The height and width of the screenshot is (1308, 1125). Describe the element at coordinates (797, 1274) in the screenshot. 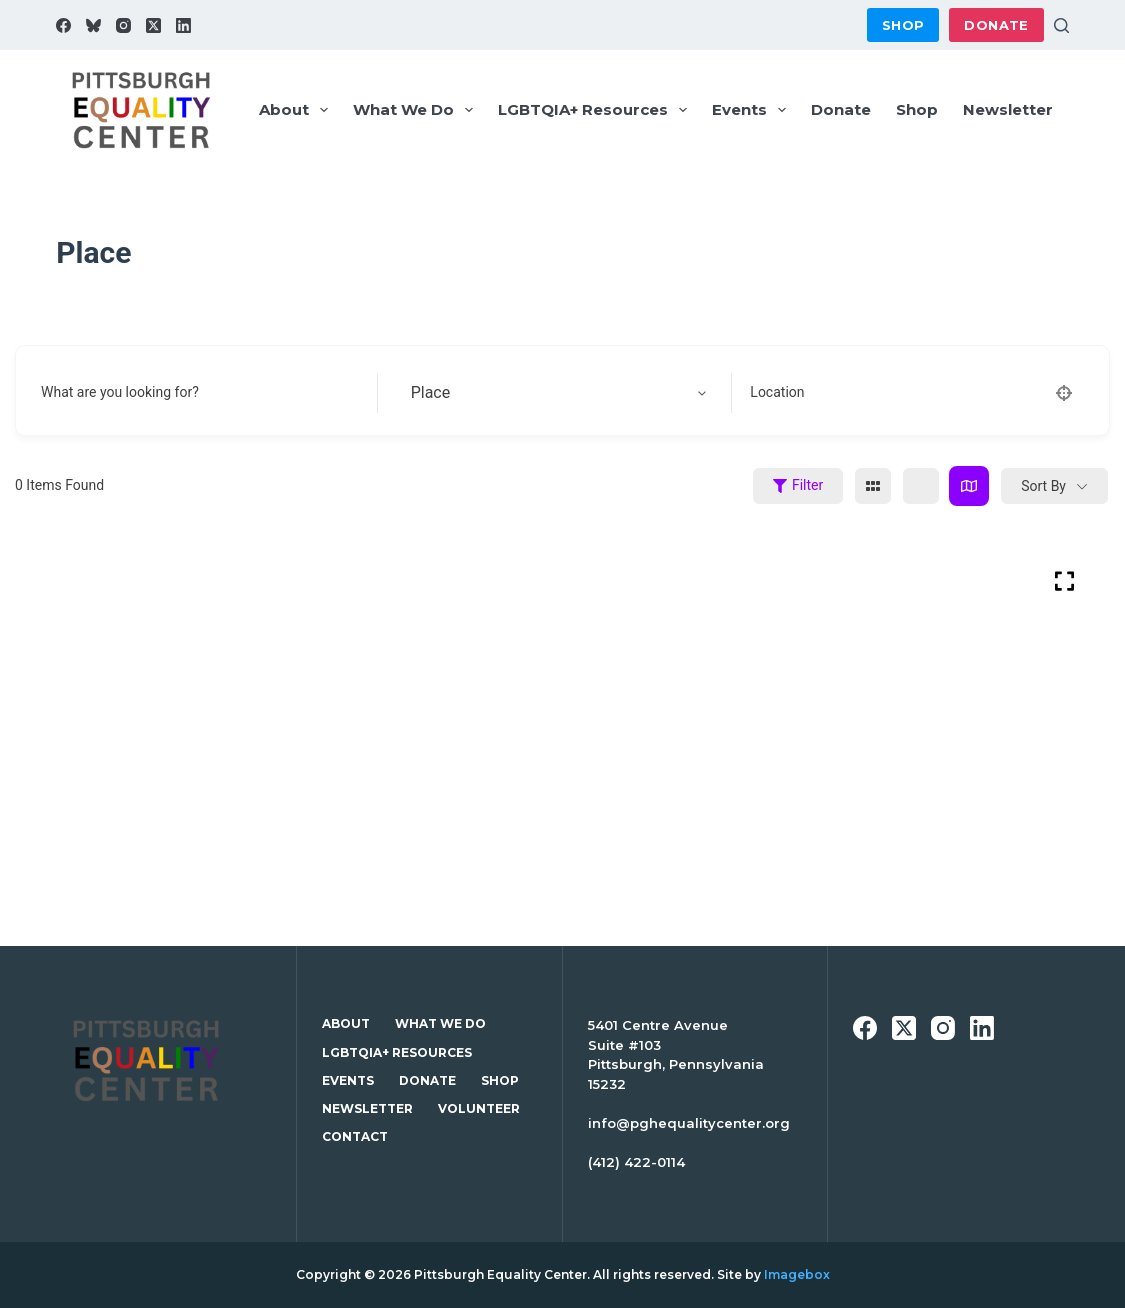

I see `Imagebox` at that location.